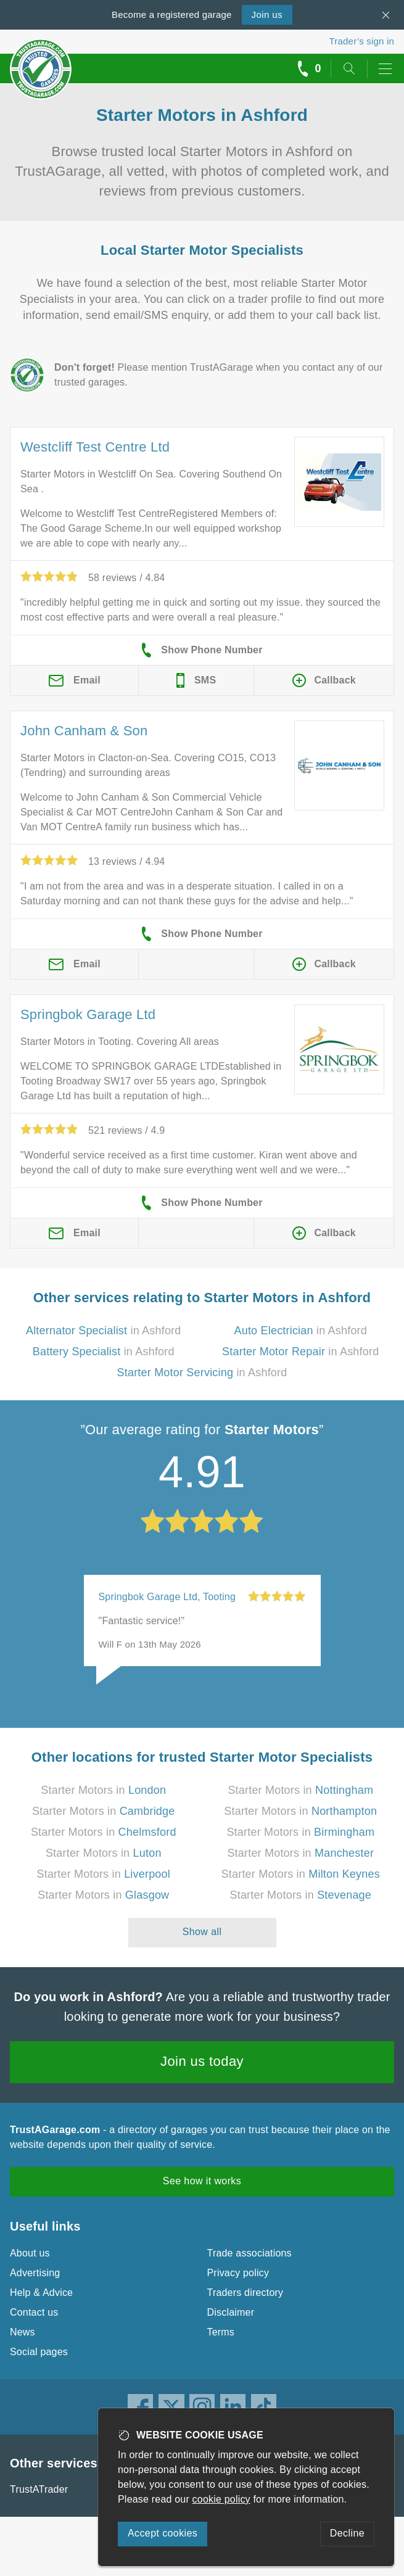  I want to click on Join us today, so click(202, 2061).